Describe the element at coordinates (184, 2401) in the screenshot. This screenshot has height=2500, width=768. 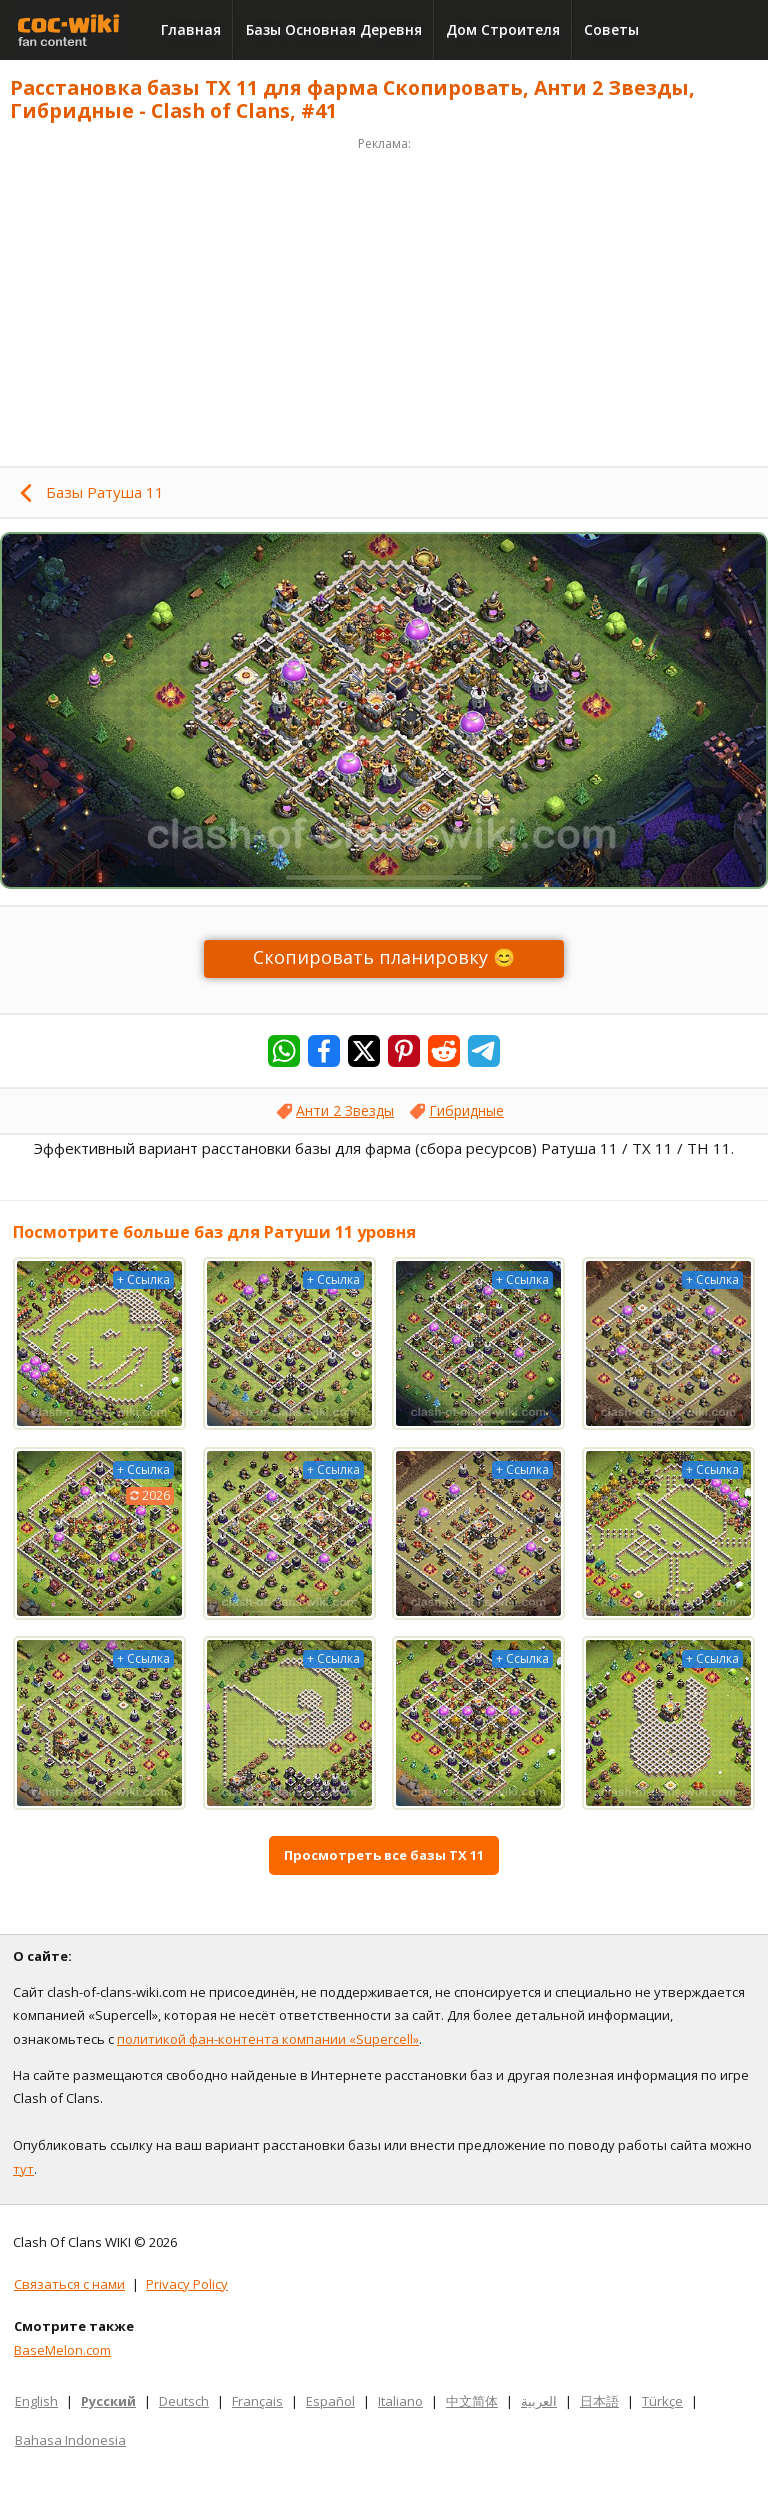
I see `Deutsch` at that location.